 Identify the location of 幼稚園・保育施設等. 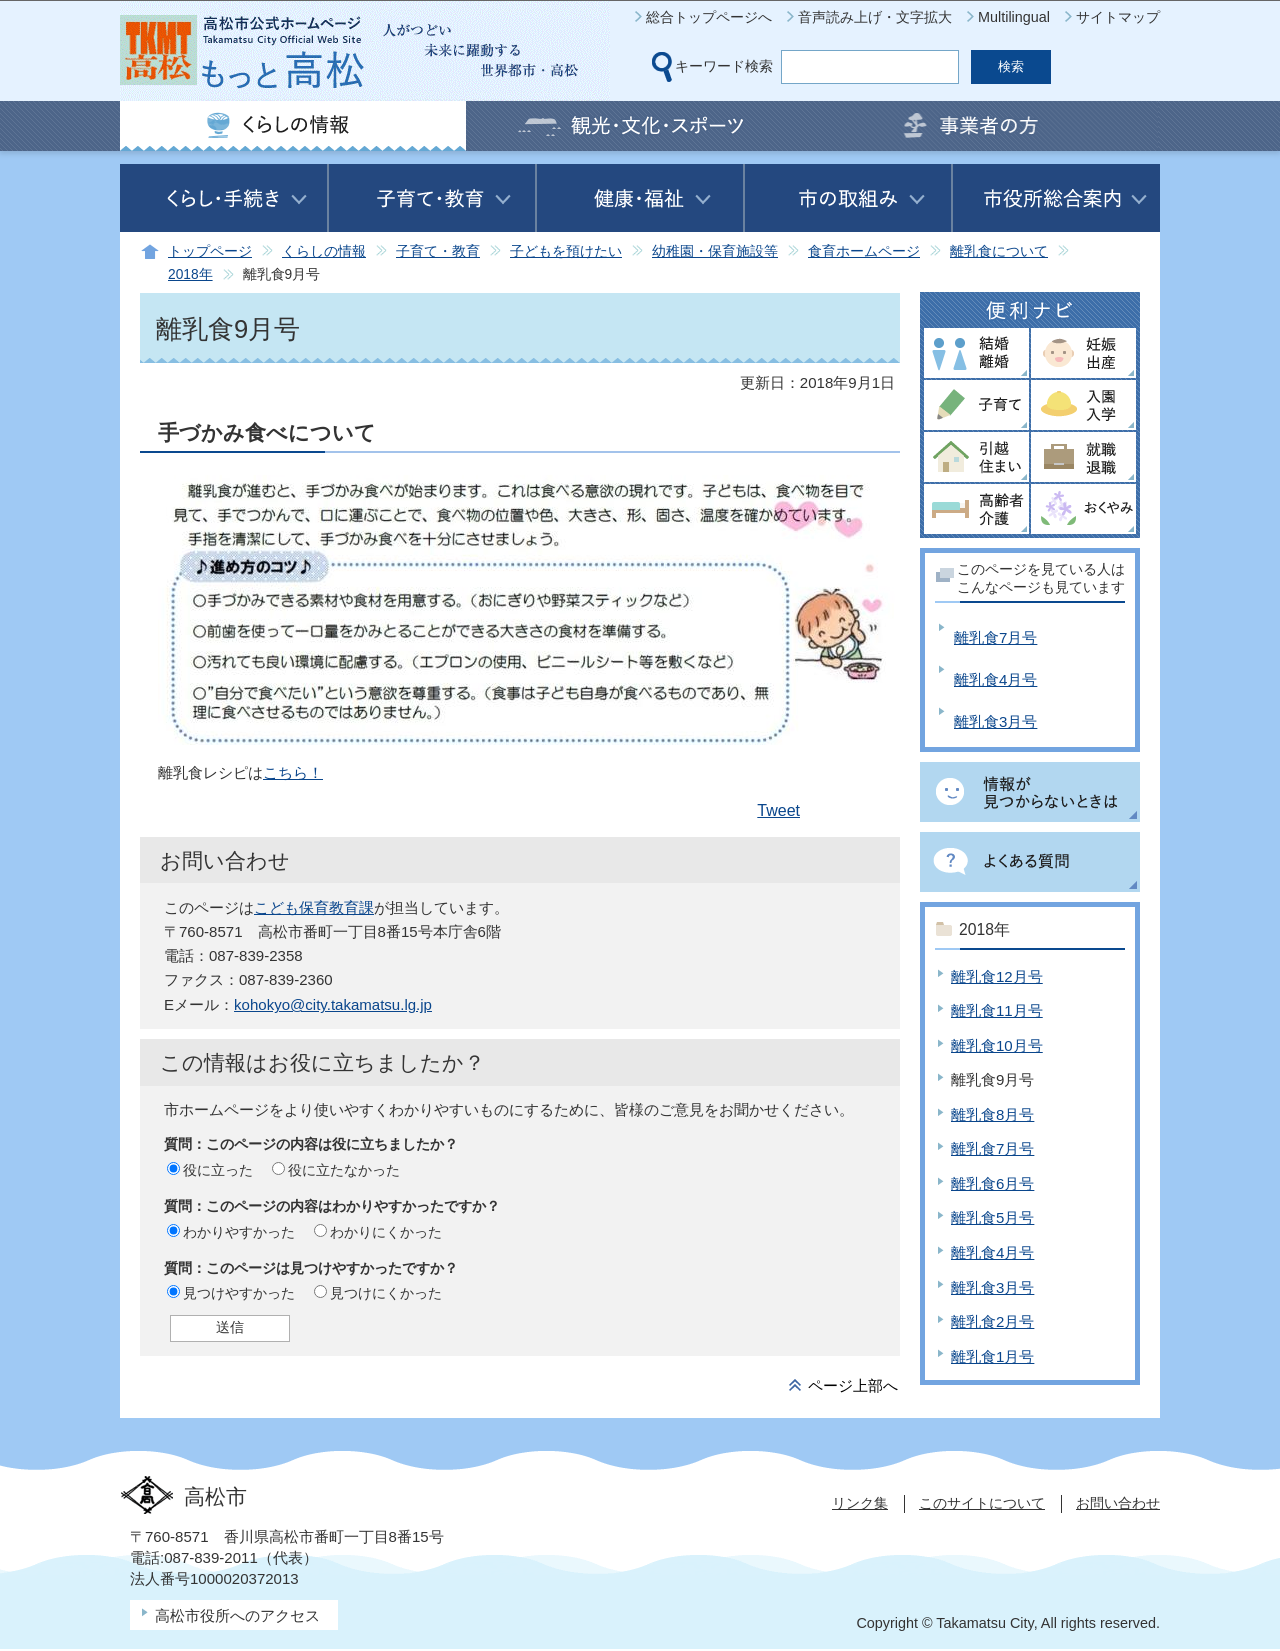
(715, 251).